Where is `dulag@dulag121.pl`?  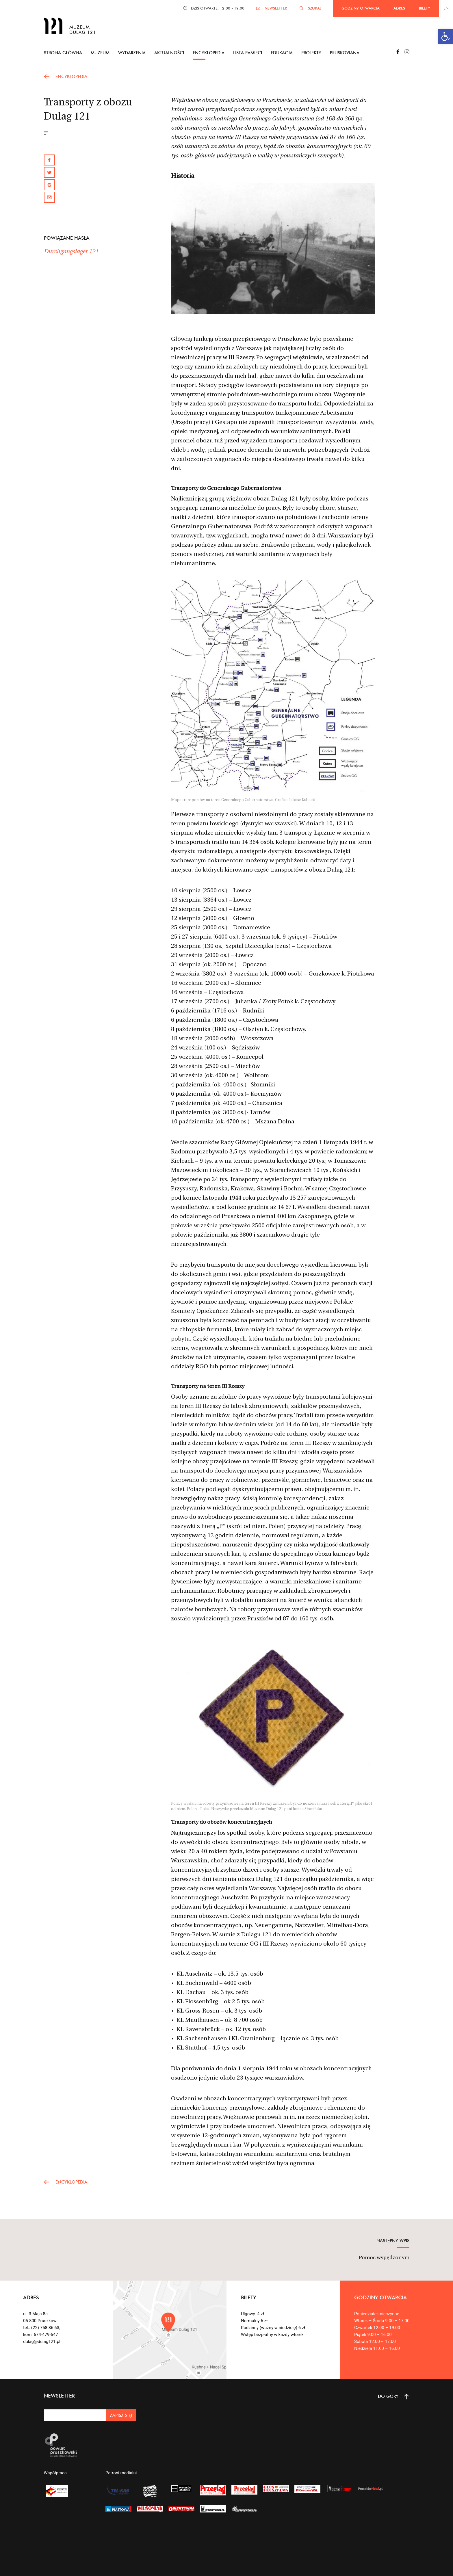 dulag@dulag121.pl is located at coordinates (41, 2341).